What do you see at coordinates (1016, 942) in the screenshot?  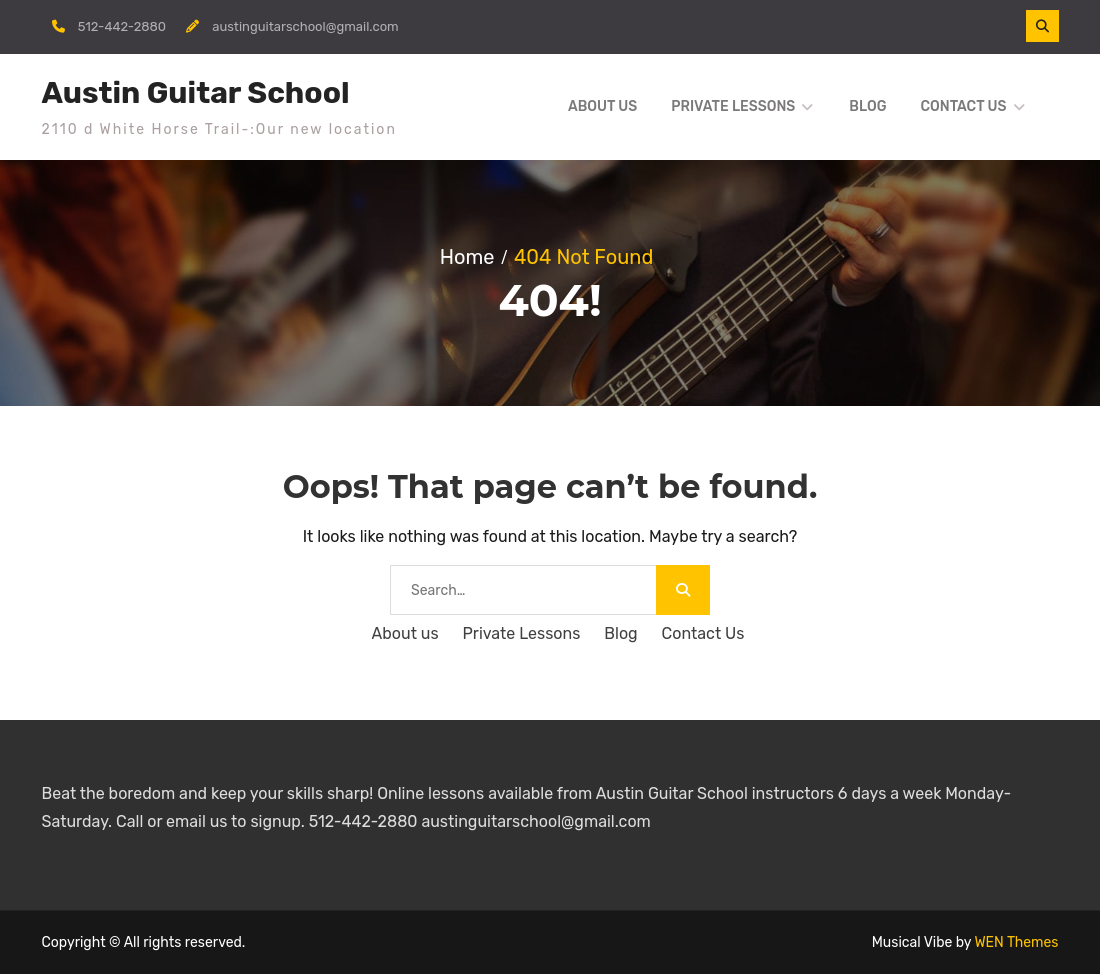 I see `WEN Themes` at bounding box center [1016, 942].